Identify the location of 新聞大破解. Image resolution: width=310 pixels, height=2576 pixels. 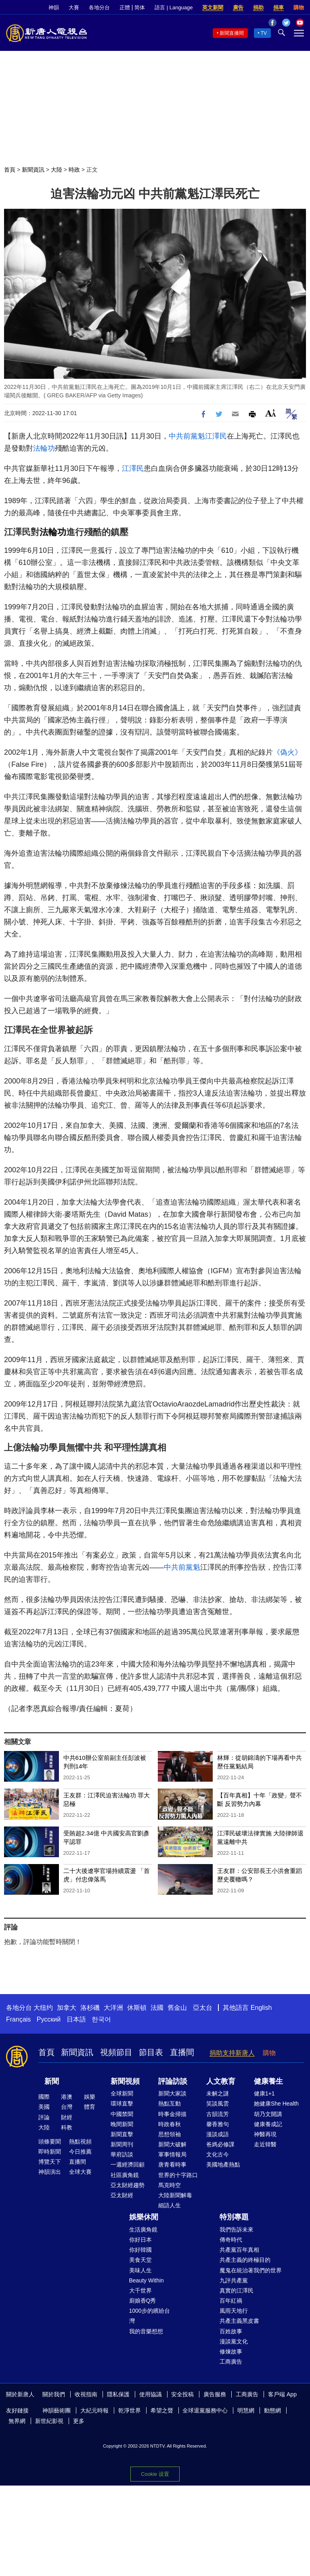
(172, 2144).